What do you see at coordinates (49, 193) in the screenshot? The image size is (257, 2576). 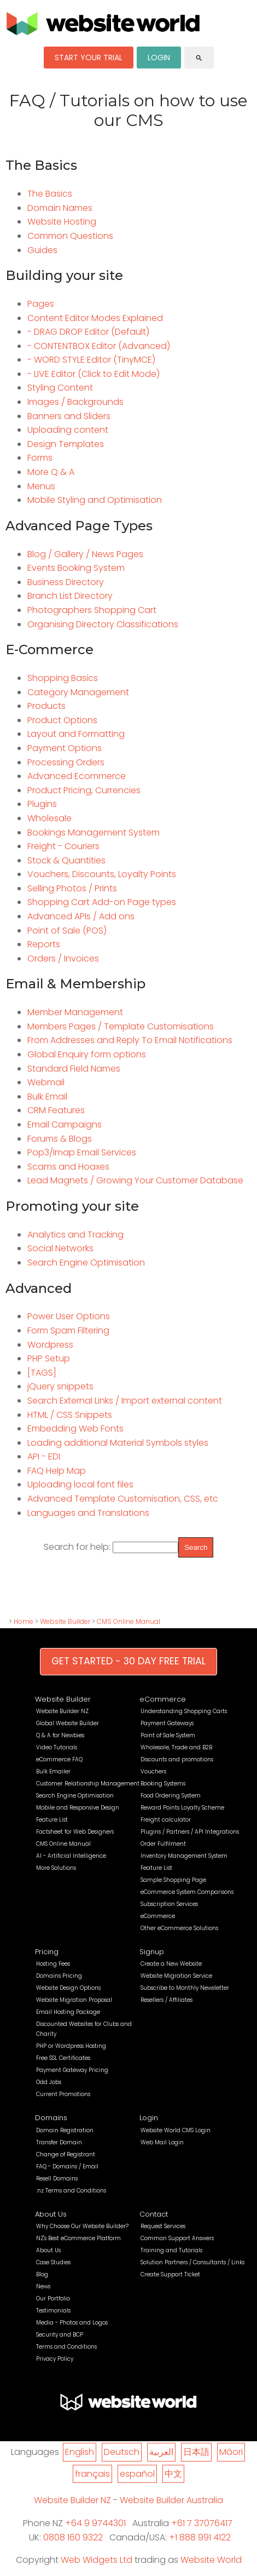 I see `The Basics` at bounding box center [49, 193].